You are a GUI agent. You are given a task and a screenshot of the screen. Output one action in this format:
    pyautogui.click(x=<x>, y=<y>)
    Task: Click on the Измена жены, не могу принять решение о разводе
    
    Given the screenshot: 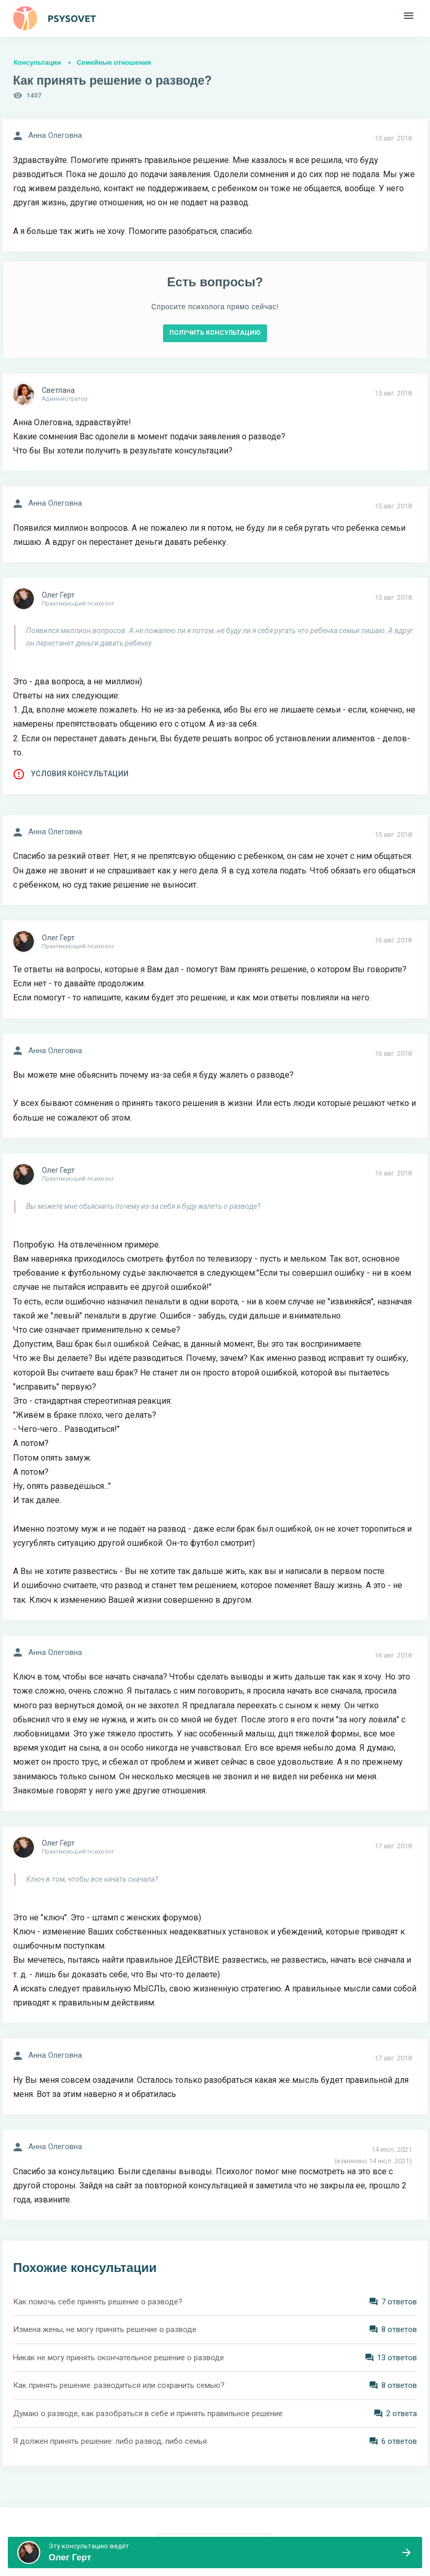 What is the action you would take?
    pyautogui.click(x=104, y=2329)
    